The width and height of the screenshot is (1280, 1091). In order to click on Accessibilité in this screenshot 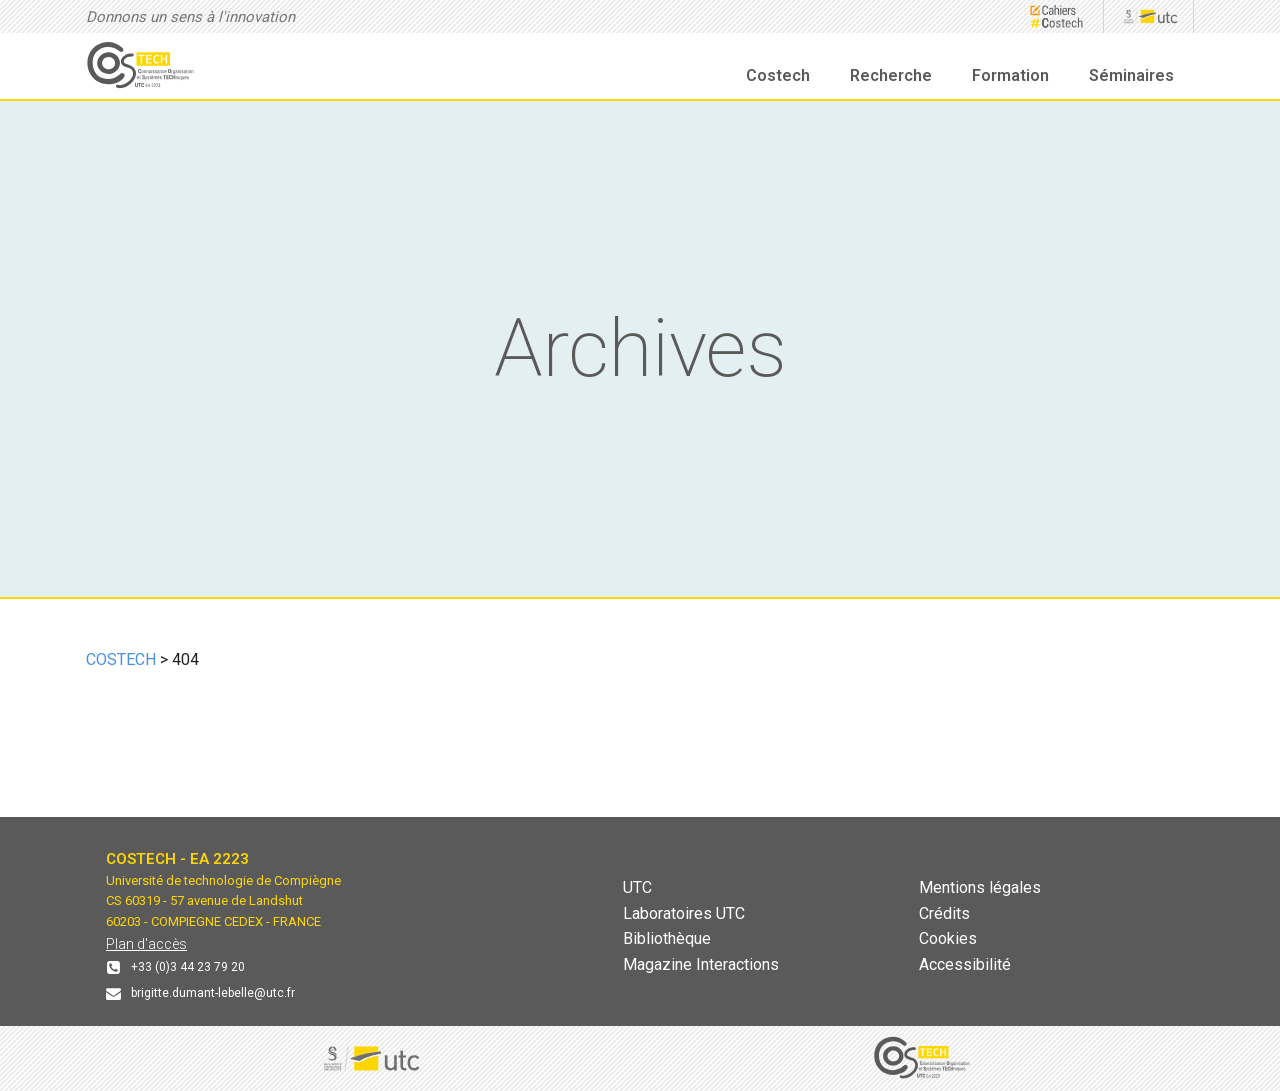, I will do `click(965, 964)`.